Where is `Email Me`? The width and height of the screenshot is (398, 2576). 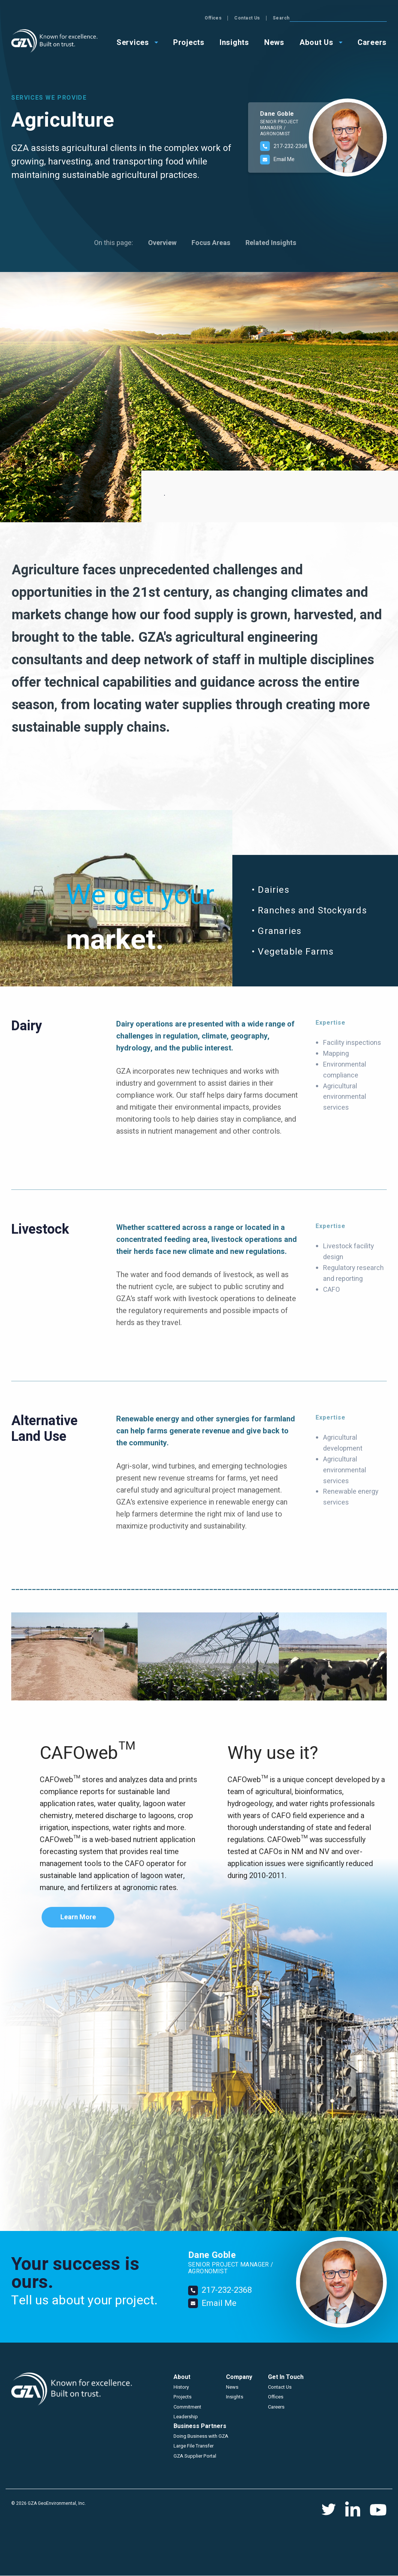 Email Me is located at coordinates (284, 159).